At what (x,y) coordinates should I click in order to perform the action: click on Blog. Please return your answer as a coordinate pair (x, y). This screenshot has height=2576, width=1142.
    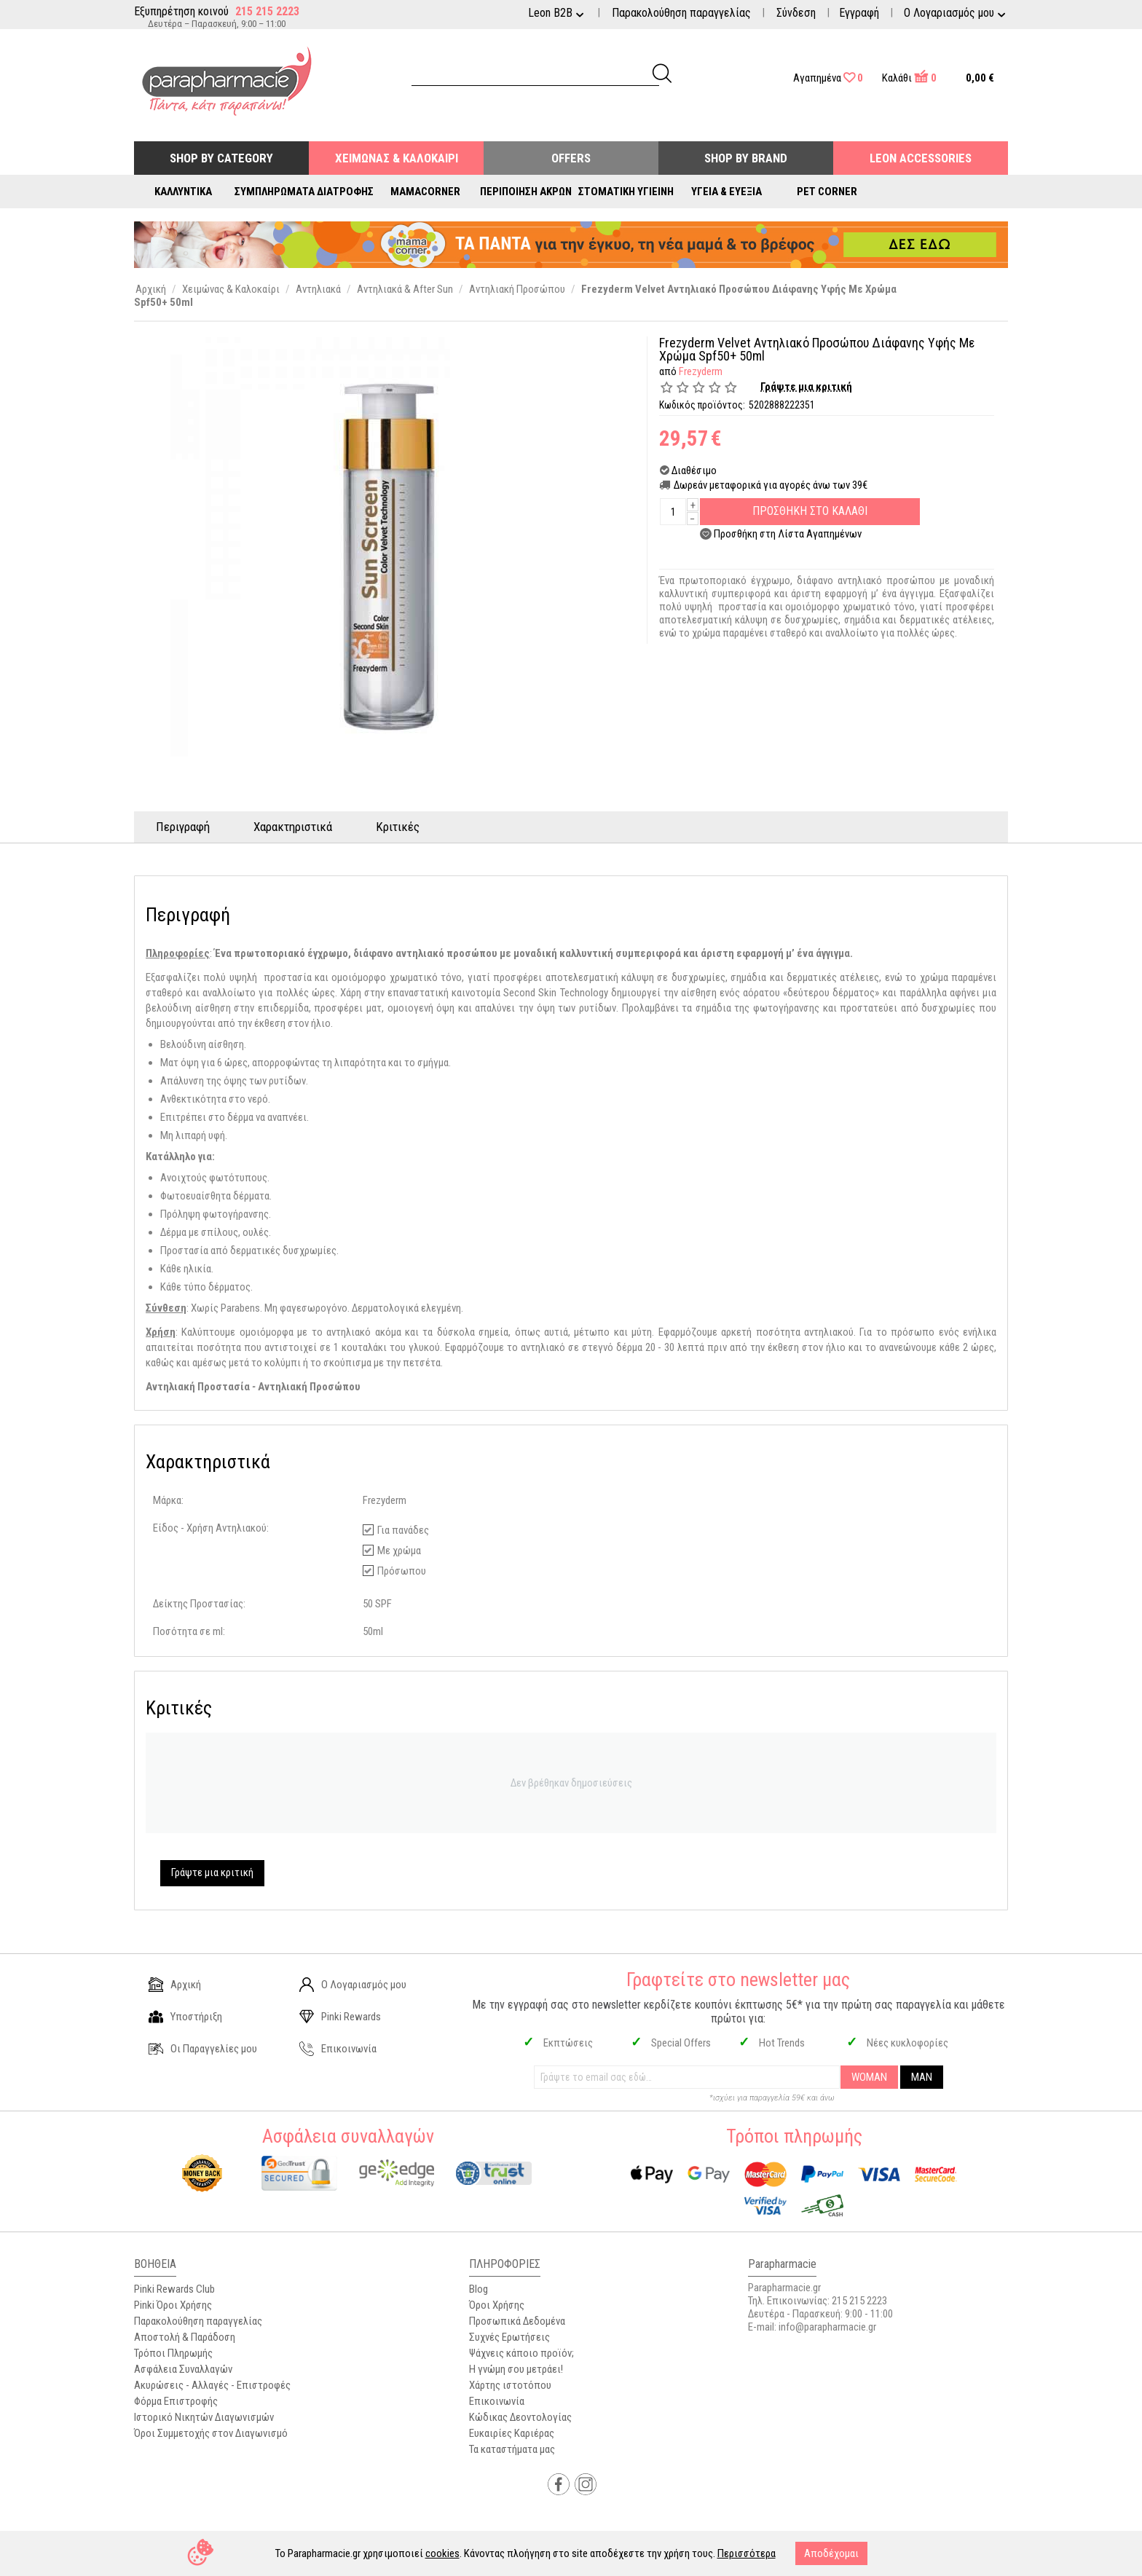
    Looking at the image, I should click on (478, 2289).